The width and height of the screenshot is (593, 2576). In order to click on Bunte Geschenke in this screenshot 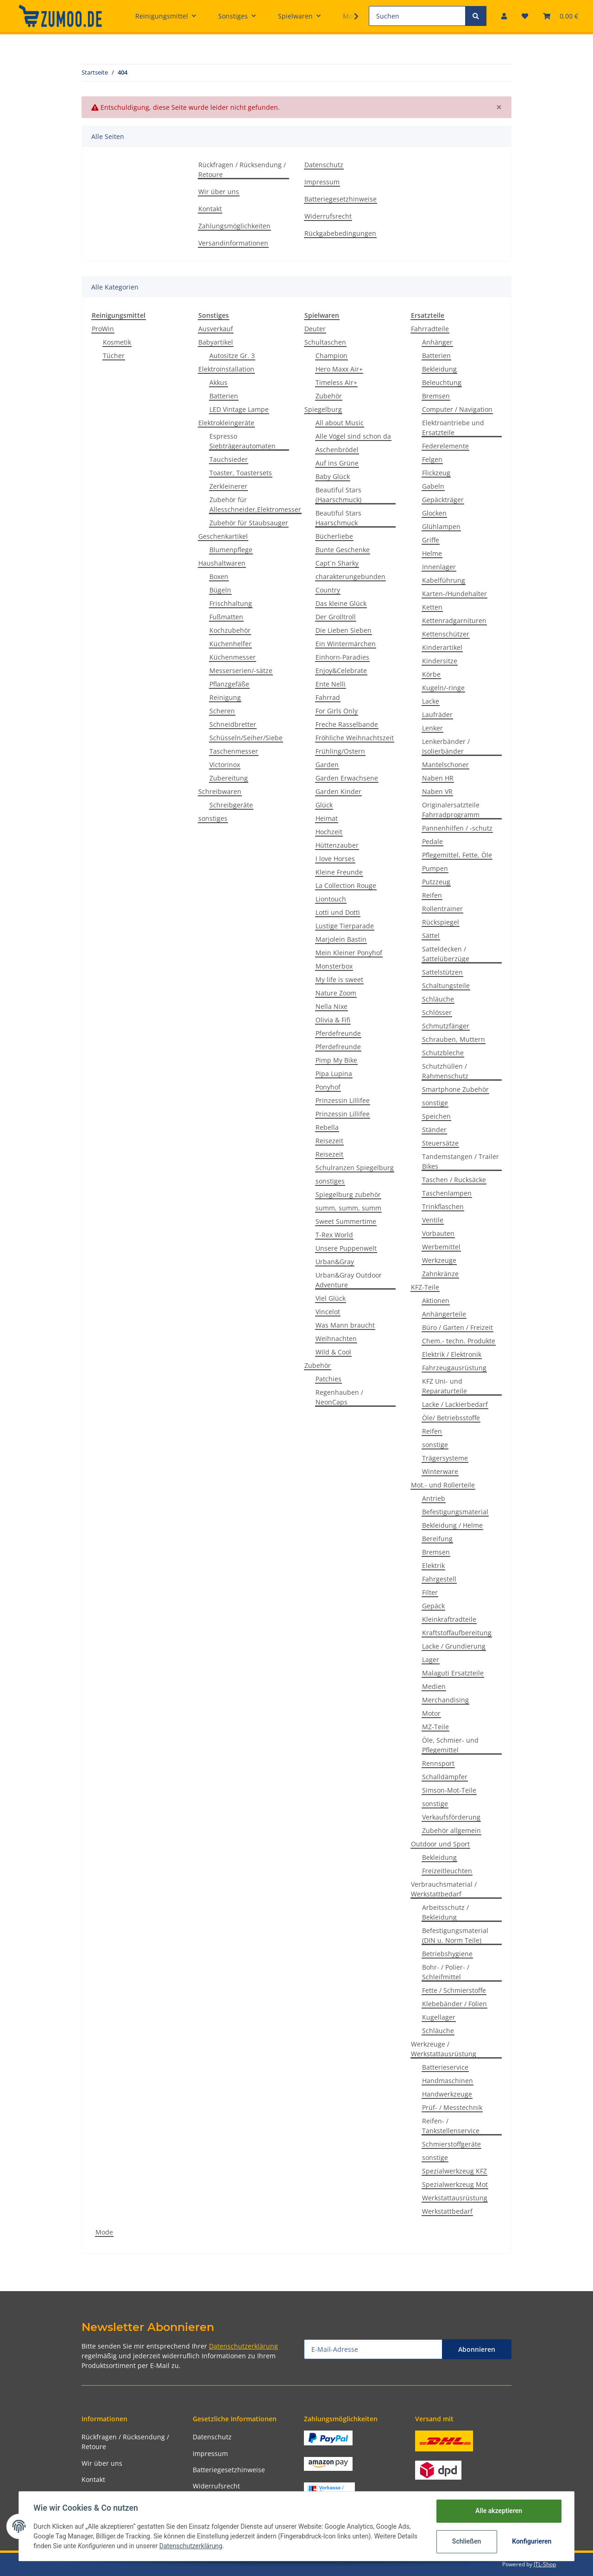, I will do `click(342, 549)`.